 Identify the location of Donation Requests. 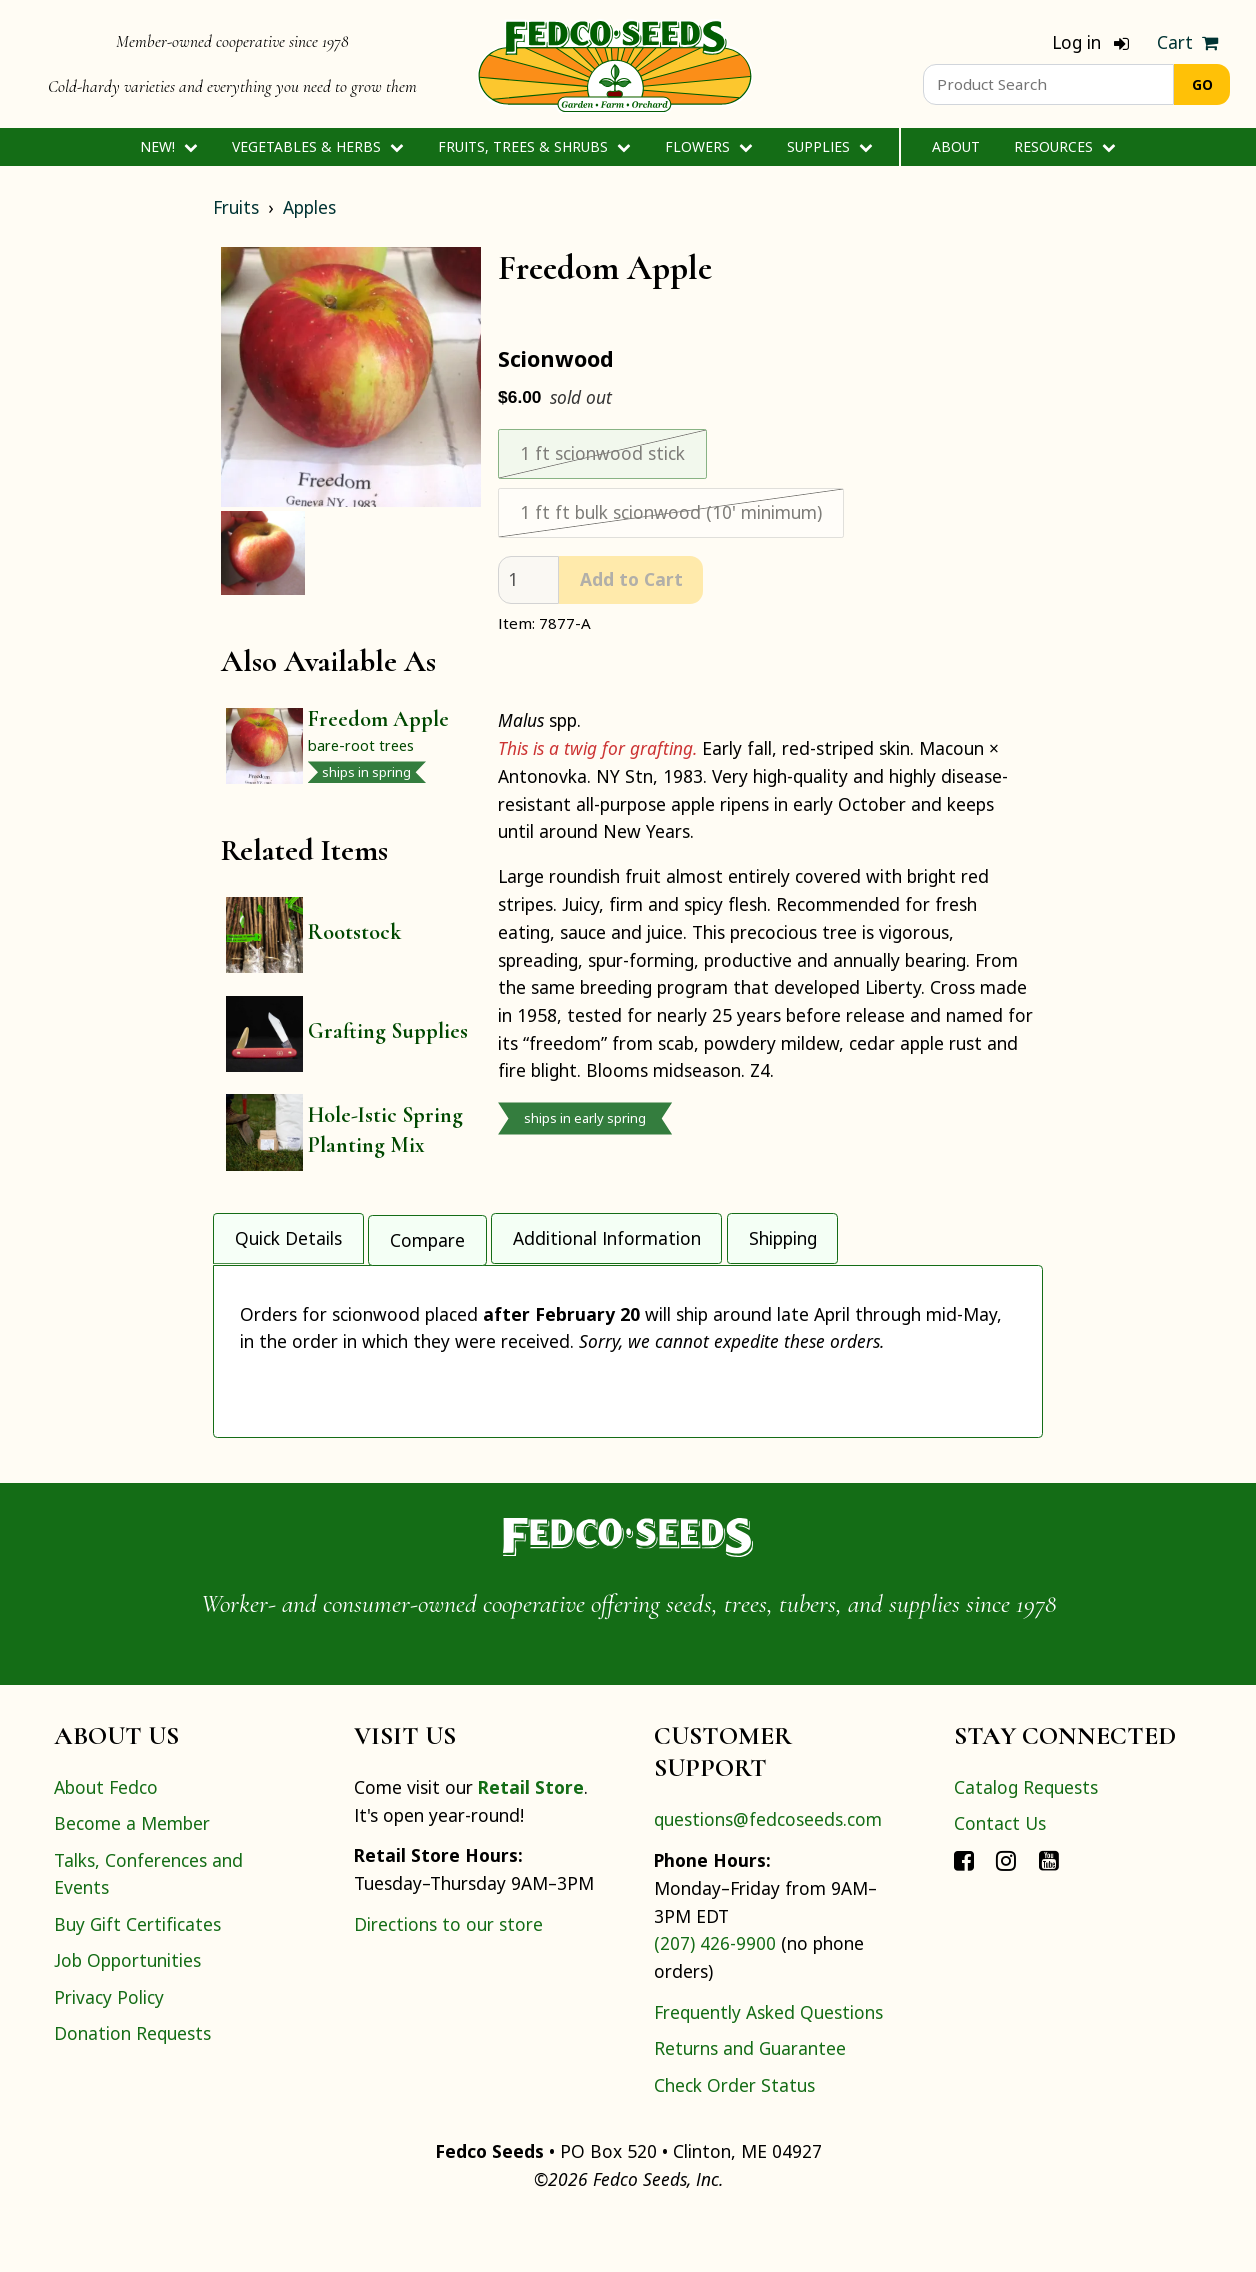
(132, 2085).